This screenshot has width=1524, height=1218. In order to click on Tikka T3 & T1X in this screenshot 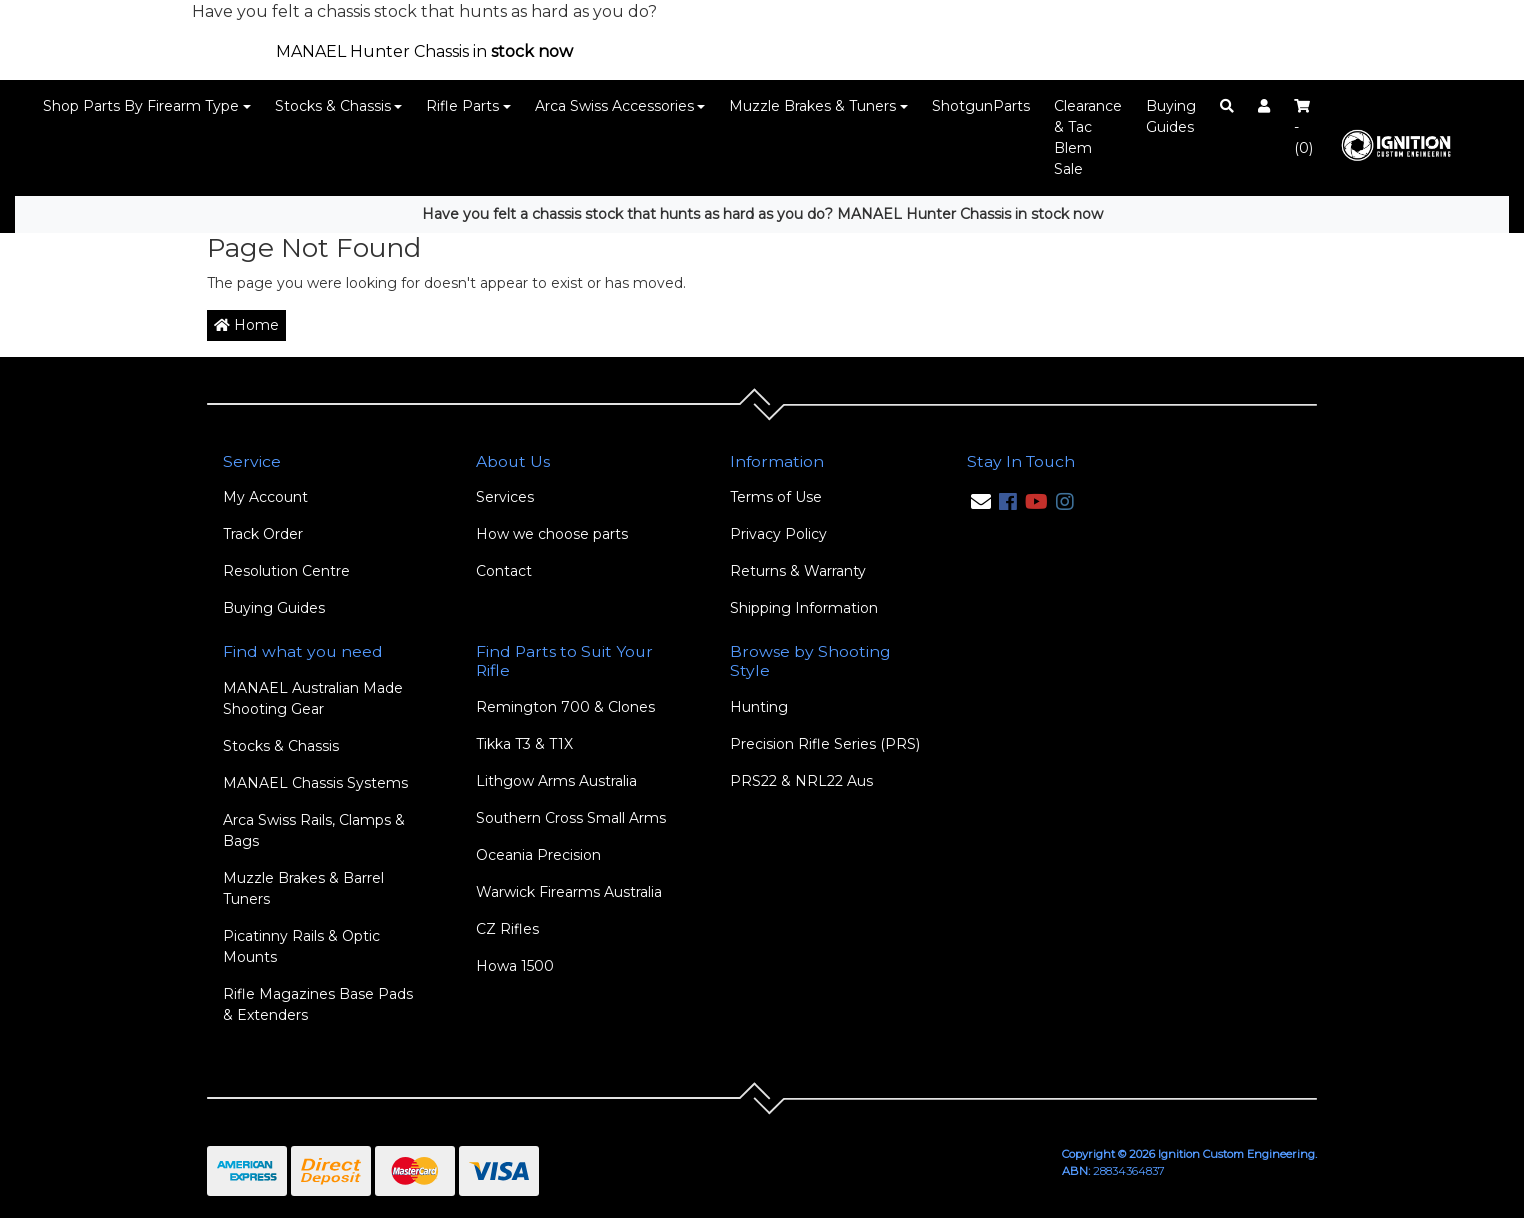, I will do `click(524, 744)`.